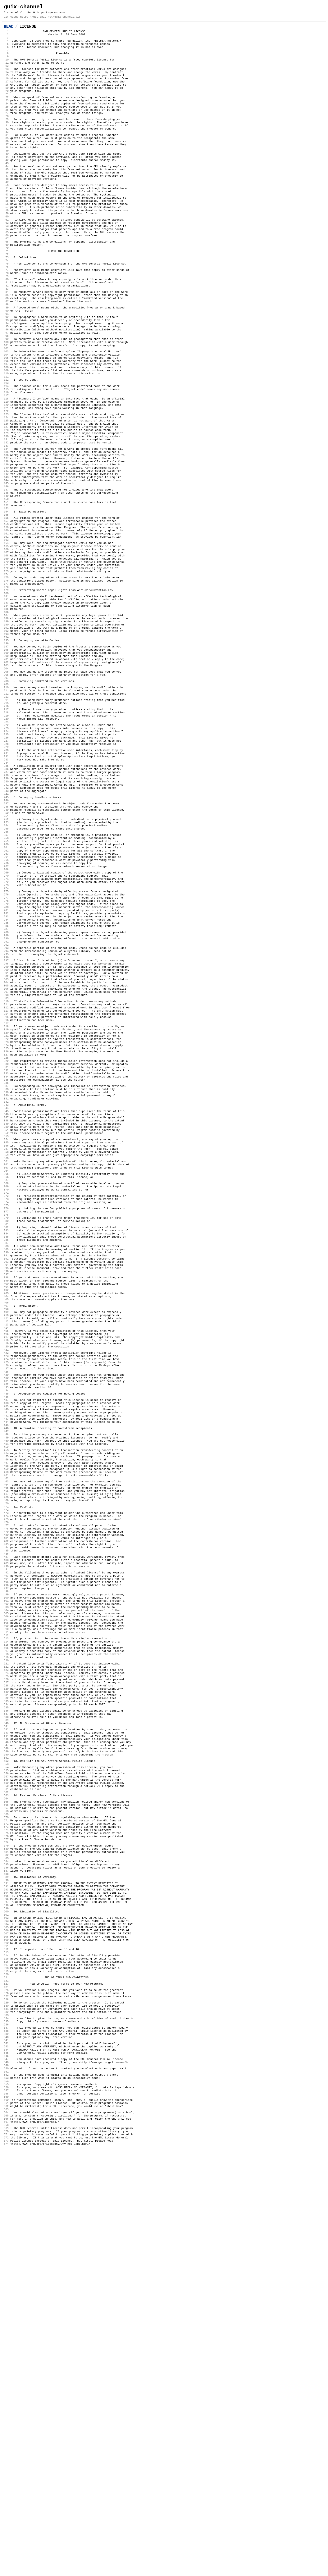 Image resolution: width=328 pixels, height=2576 pixels. What do you see at coordinates (6, 2484) in the screenshot?
I see `651` at bounding box center [6, 2484].